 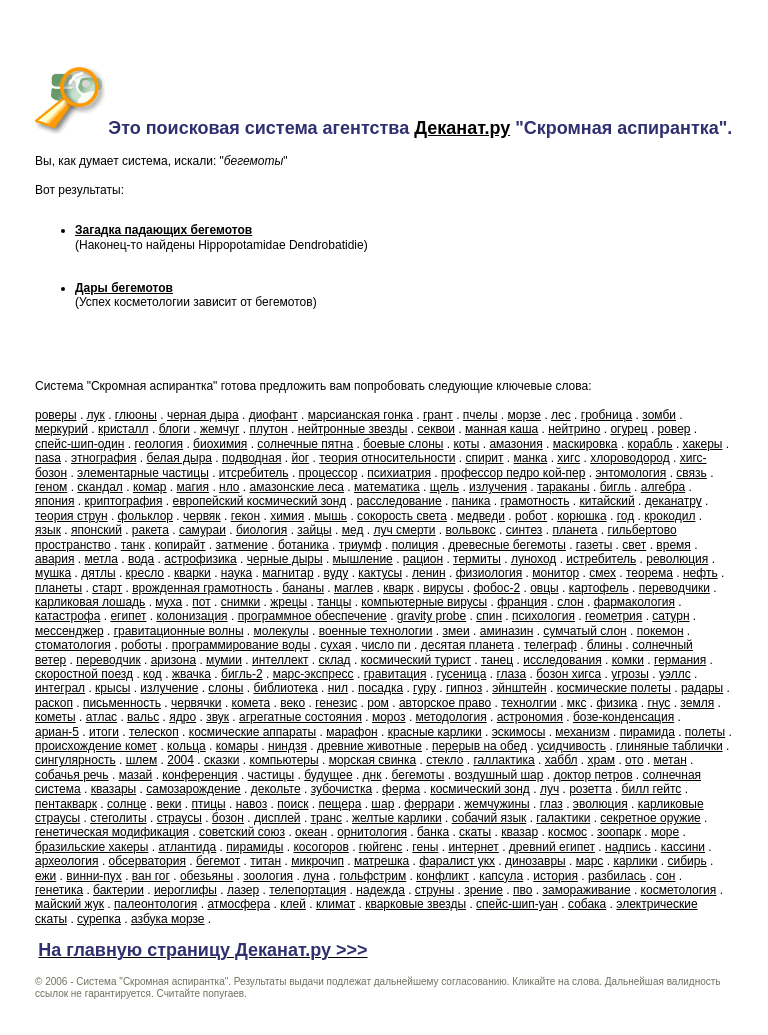 What do you see at coordinates (658, 703) in the screenshot?
I see `гнус` at bounding box center [658, 703].